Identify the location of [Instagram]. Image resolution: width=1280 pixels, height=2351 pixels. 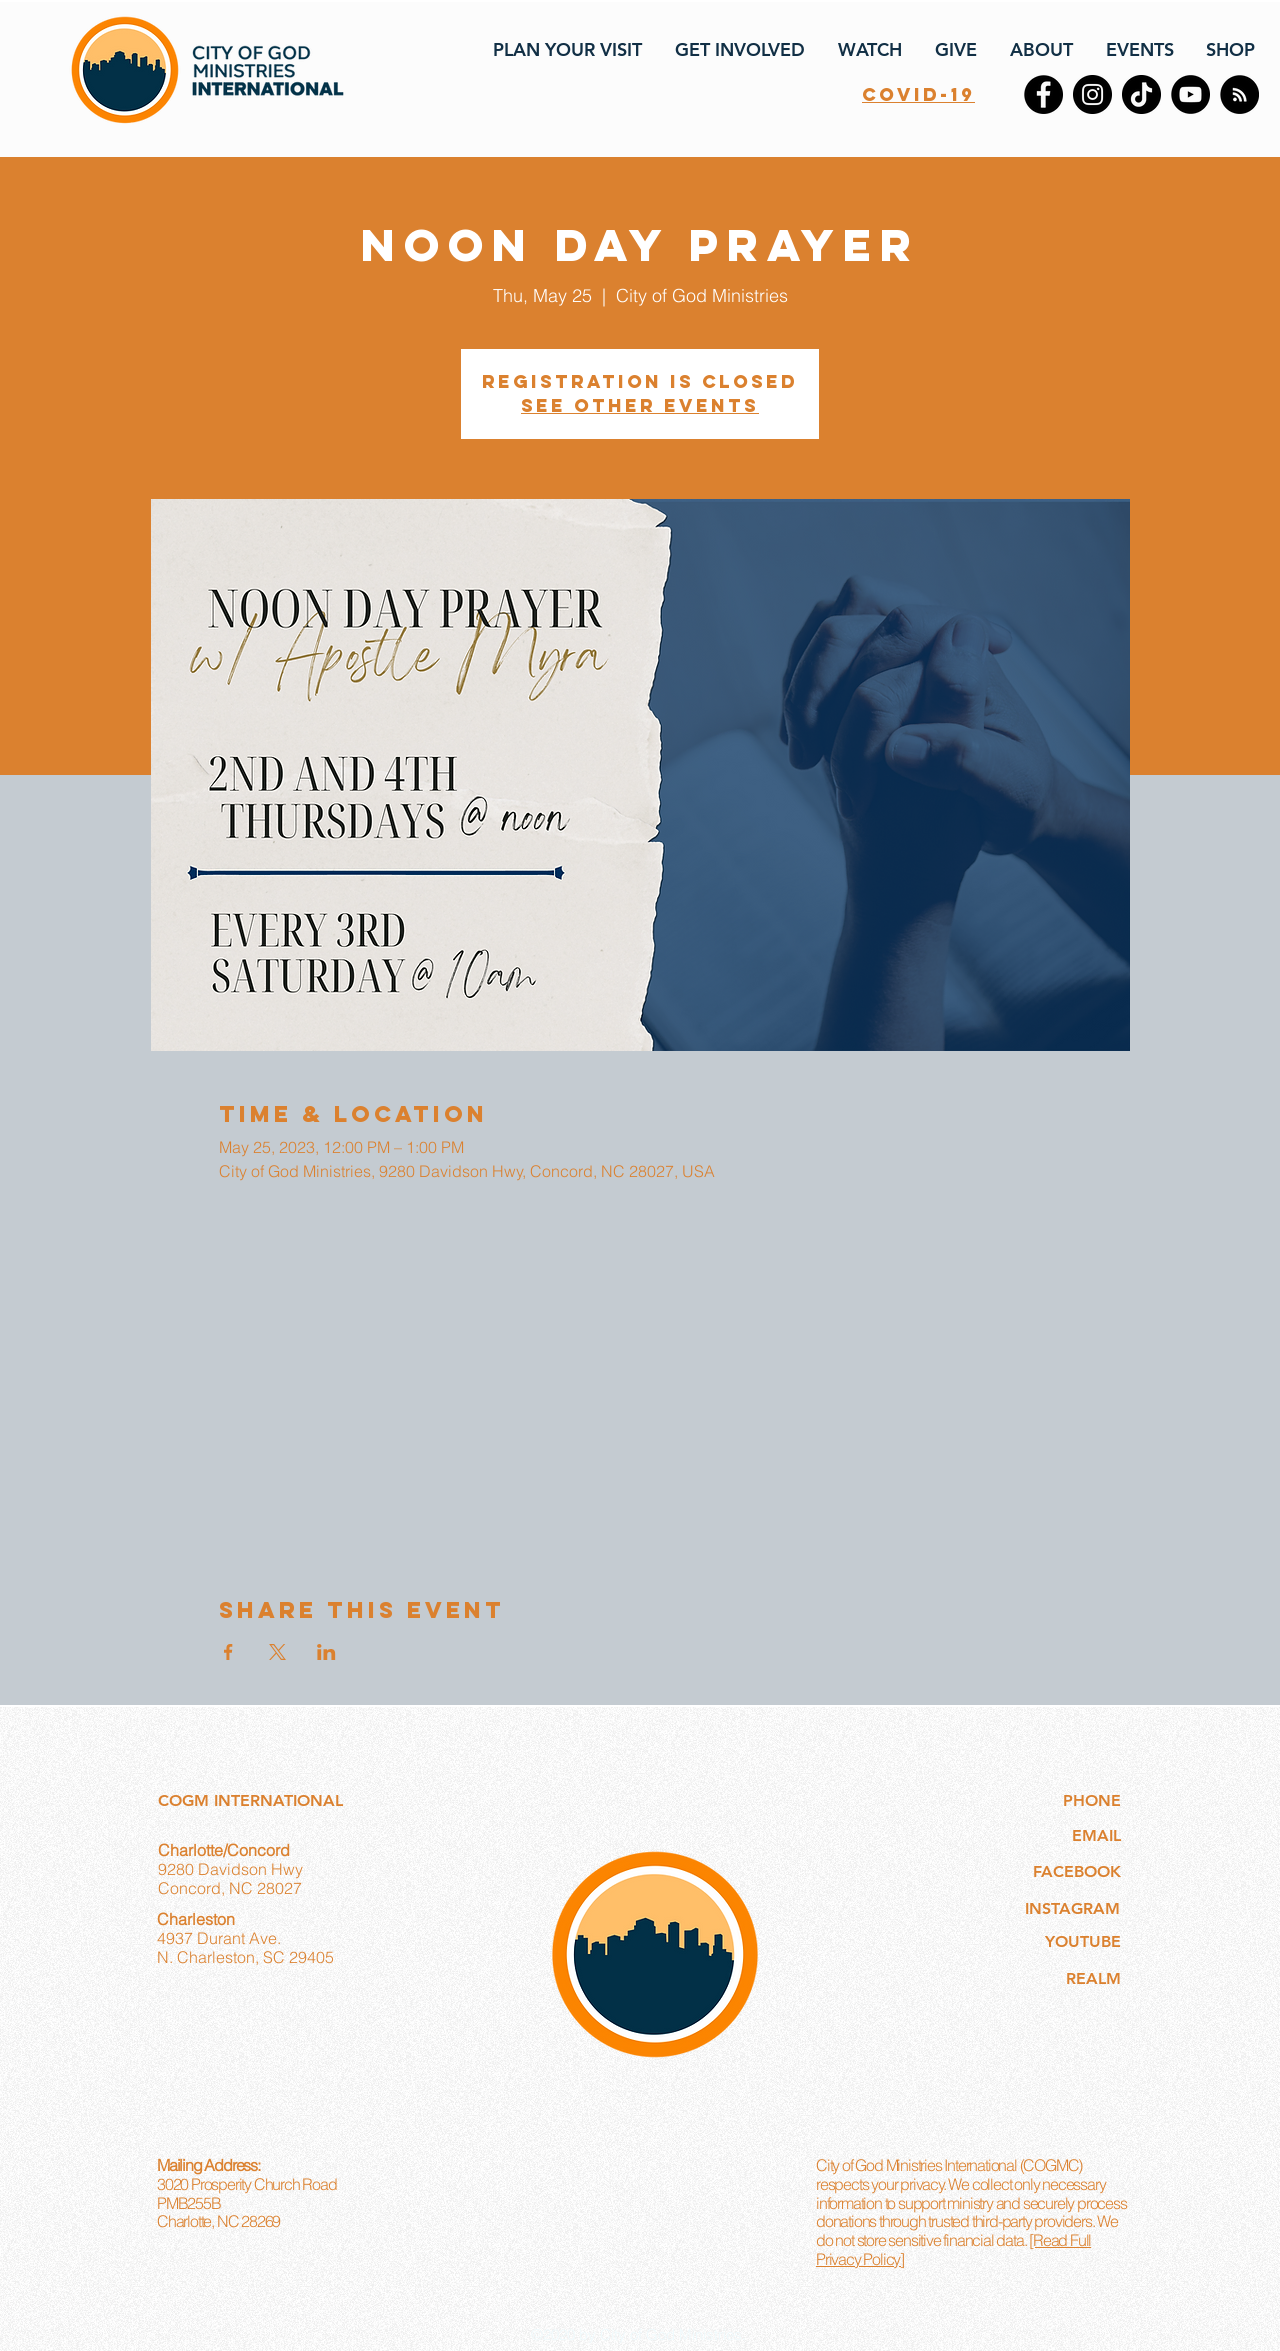
(1092, 94).